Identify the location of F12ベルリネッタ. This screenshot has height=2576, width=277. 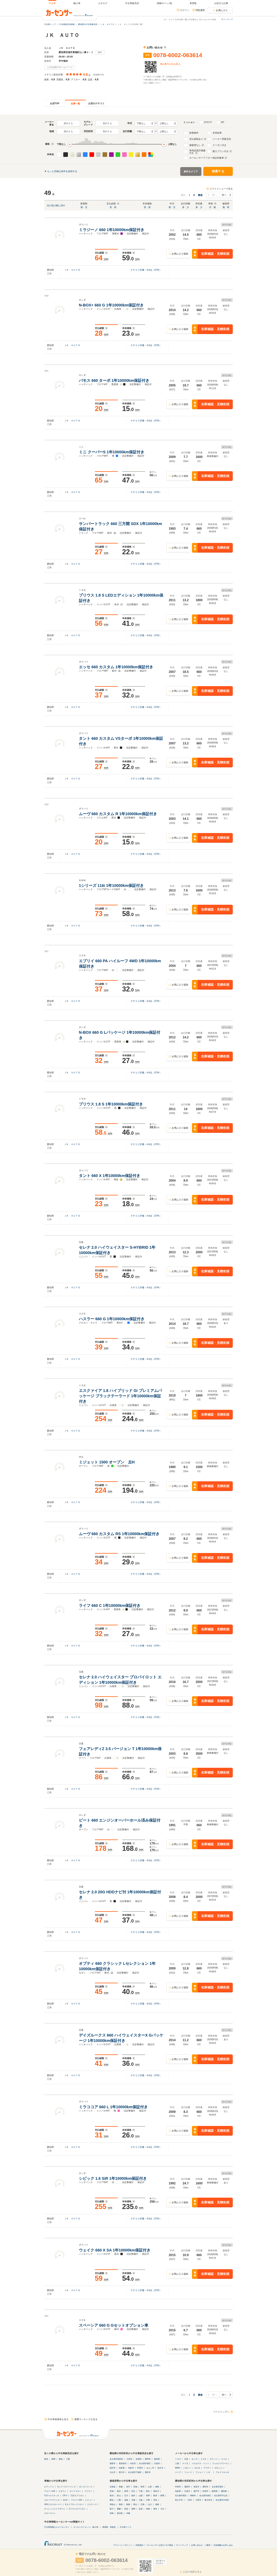
(51, 2495).